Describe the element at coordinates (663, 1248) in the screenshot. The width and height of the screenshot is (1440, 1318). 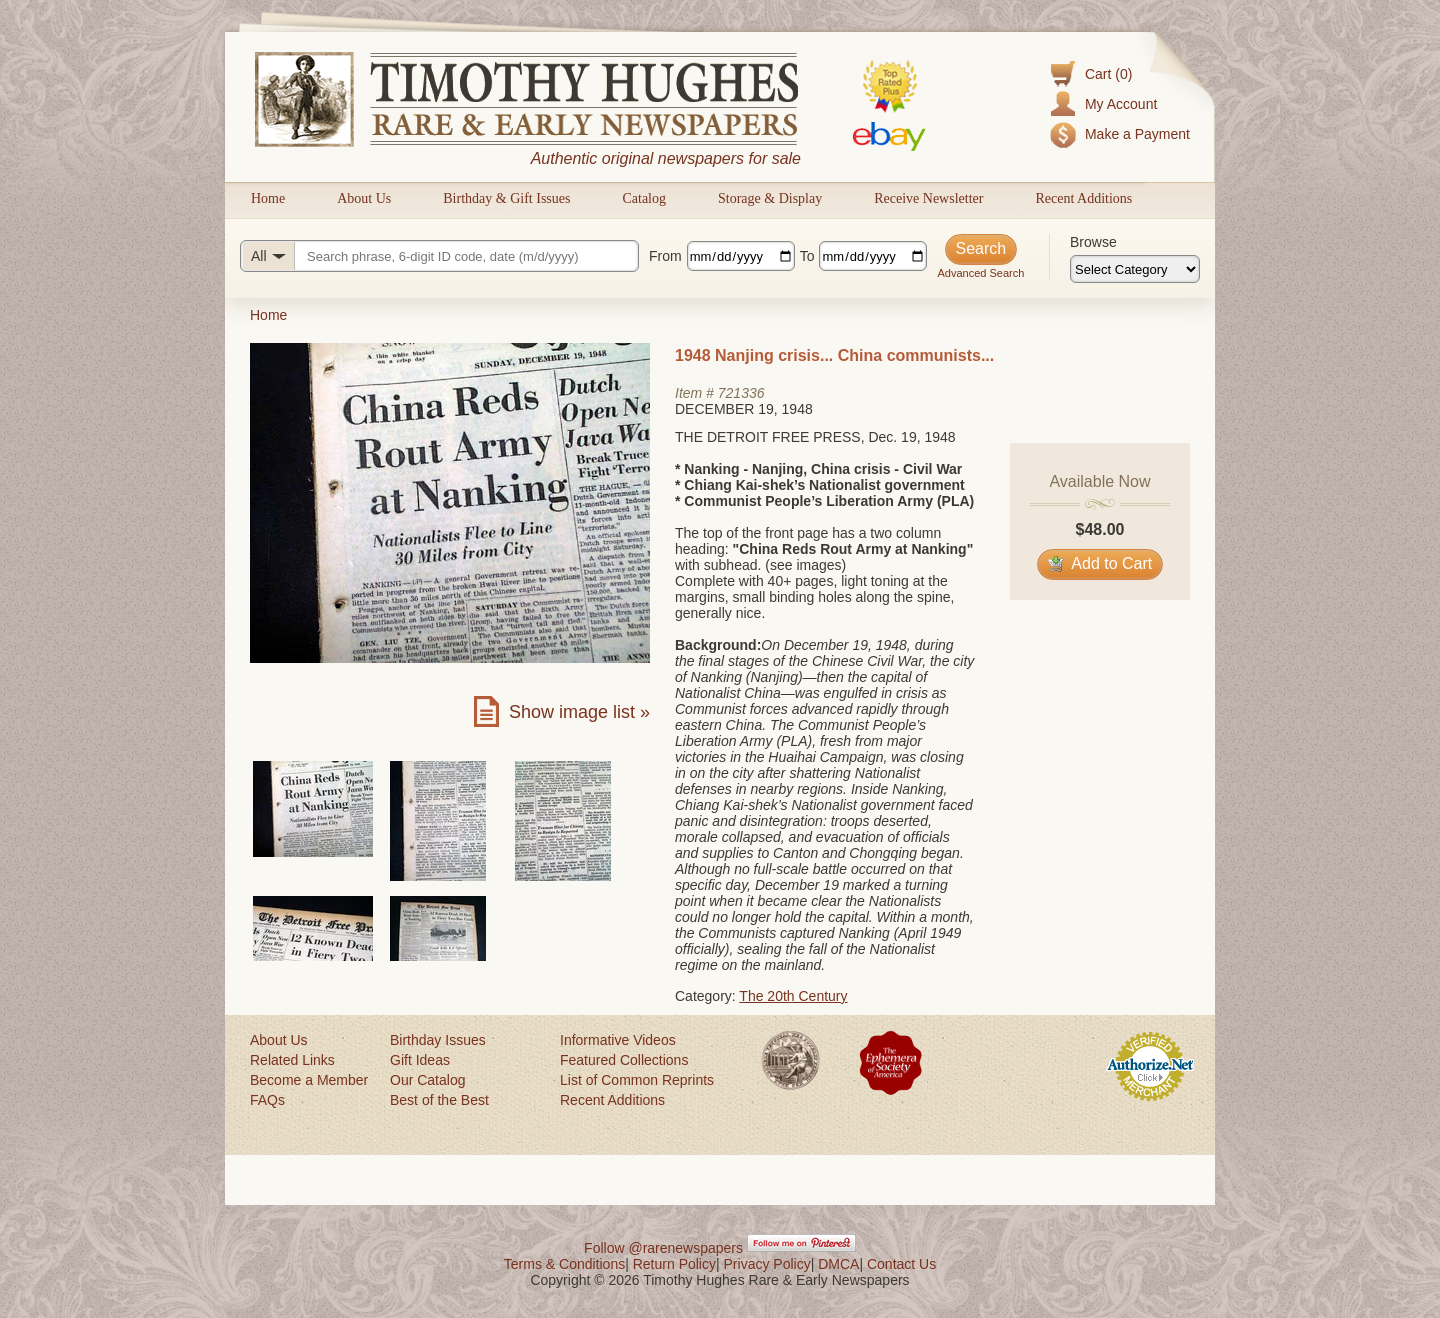
I see `Follow @rarenewspapers` at that location.